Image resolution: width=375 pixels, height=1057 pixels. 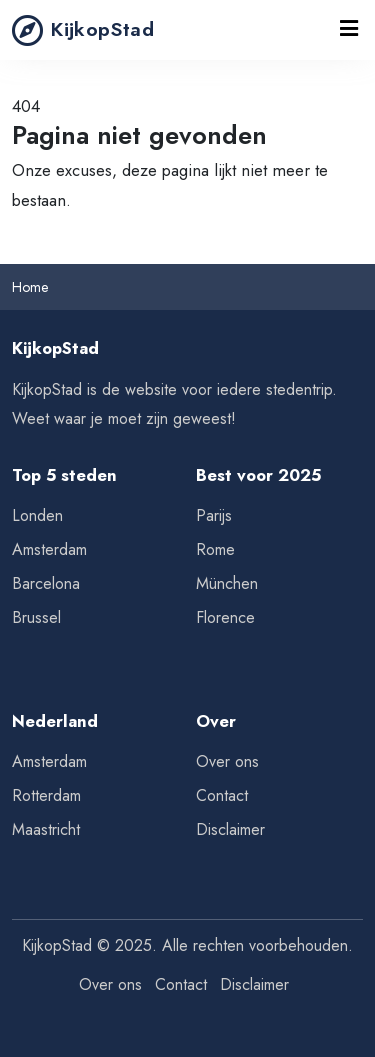 I want to click on Barcelona [Tips voor Barcelona], so click(x=46, y=583).